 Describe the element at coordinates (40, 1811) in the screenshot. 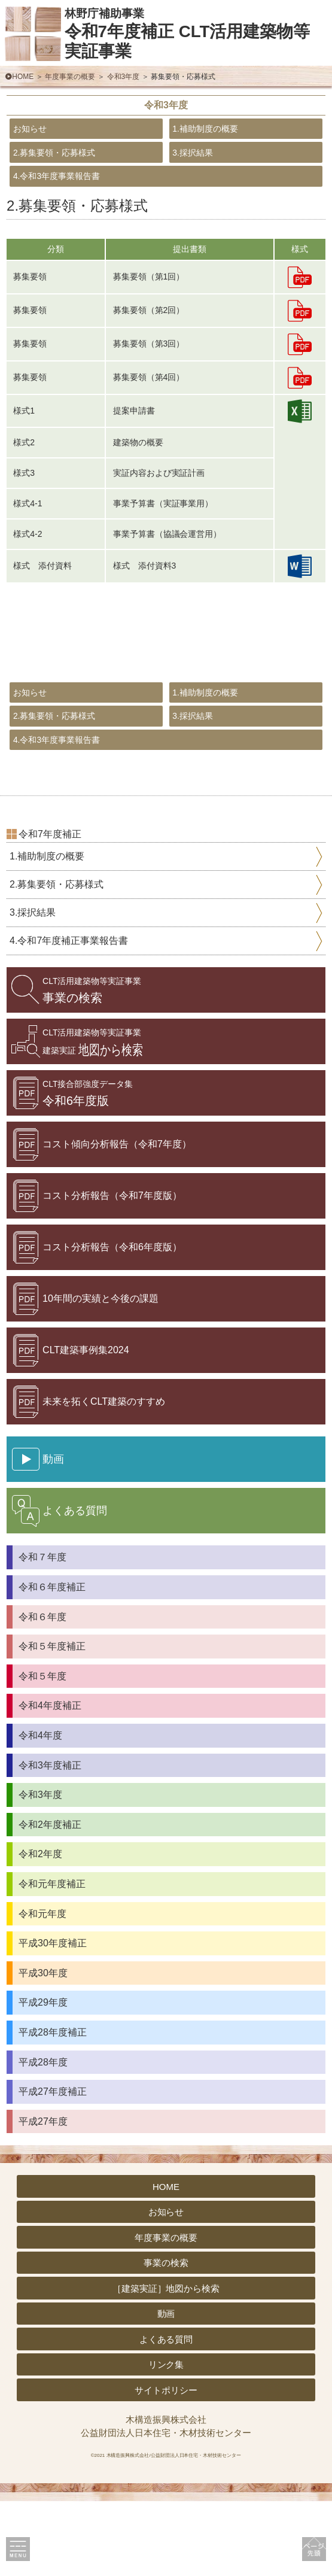

I see `令和4年度` at that location.